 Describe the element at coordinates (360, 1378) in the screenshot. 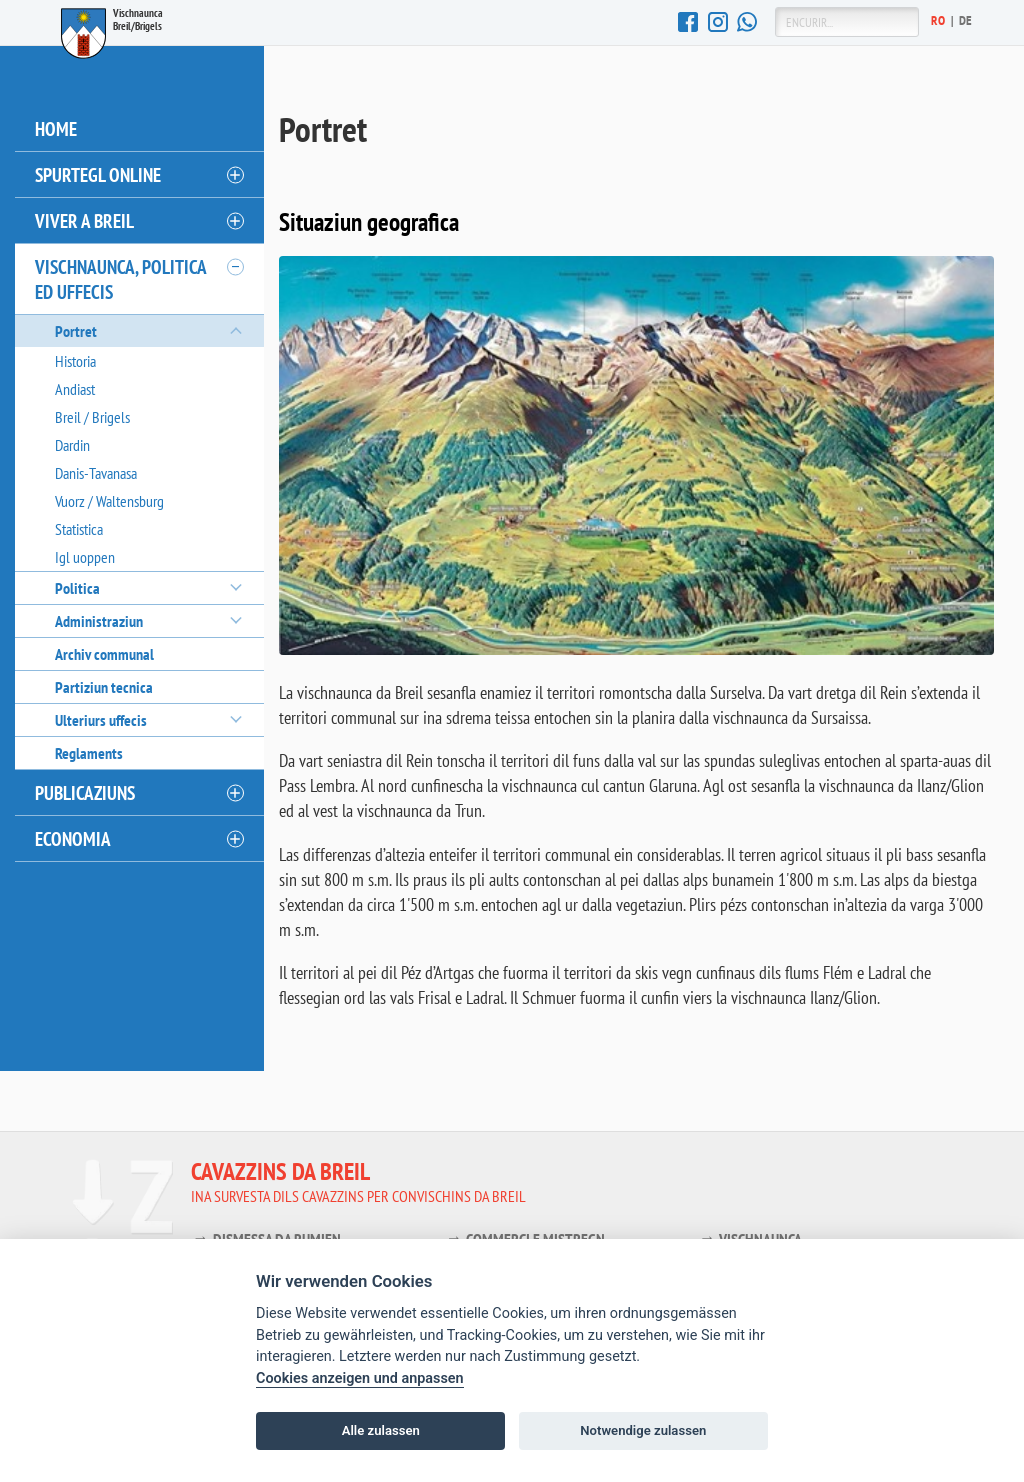

I see `Cookies anzeigen und anpassen` at that location.